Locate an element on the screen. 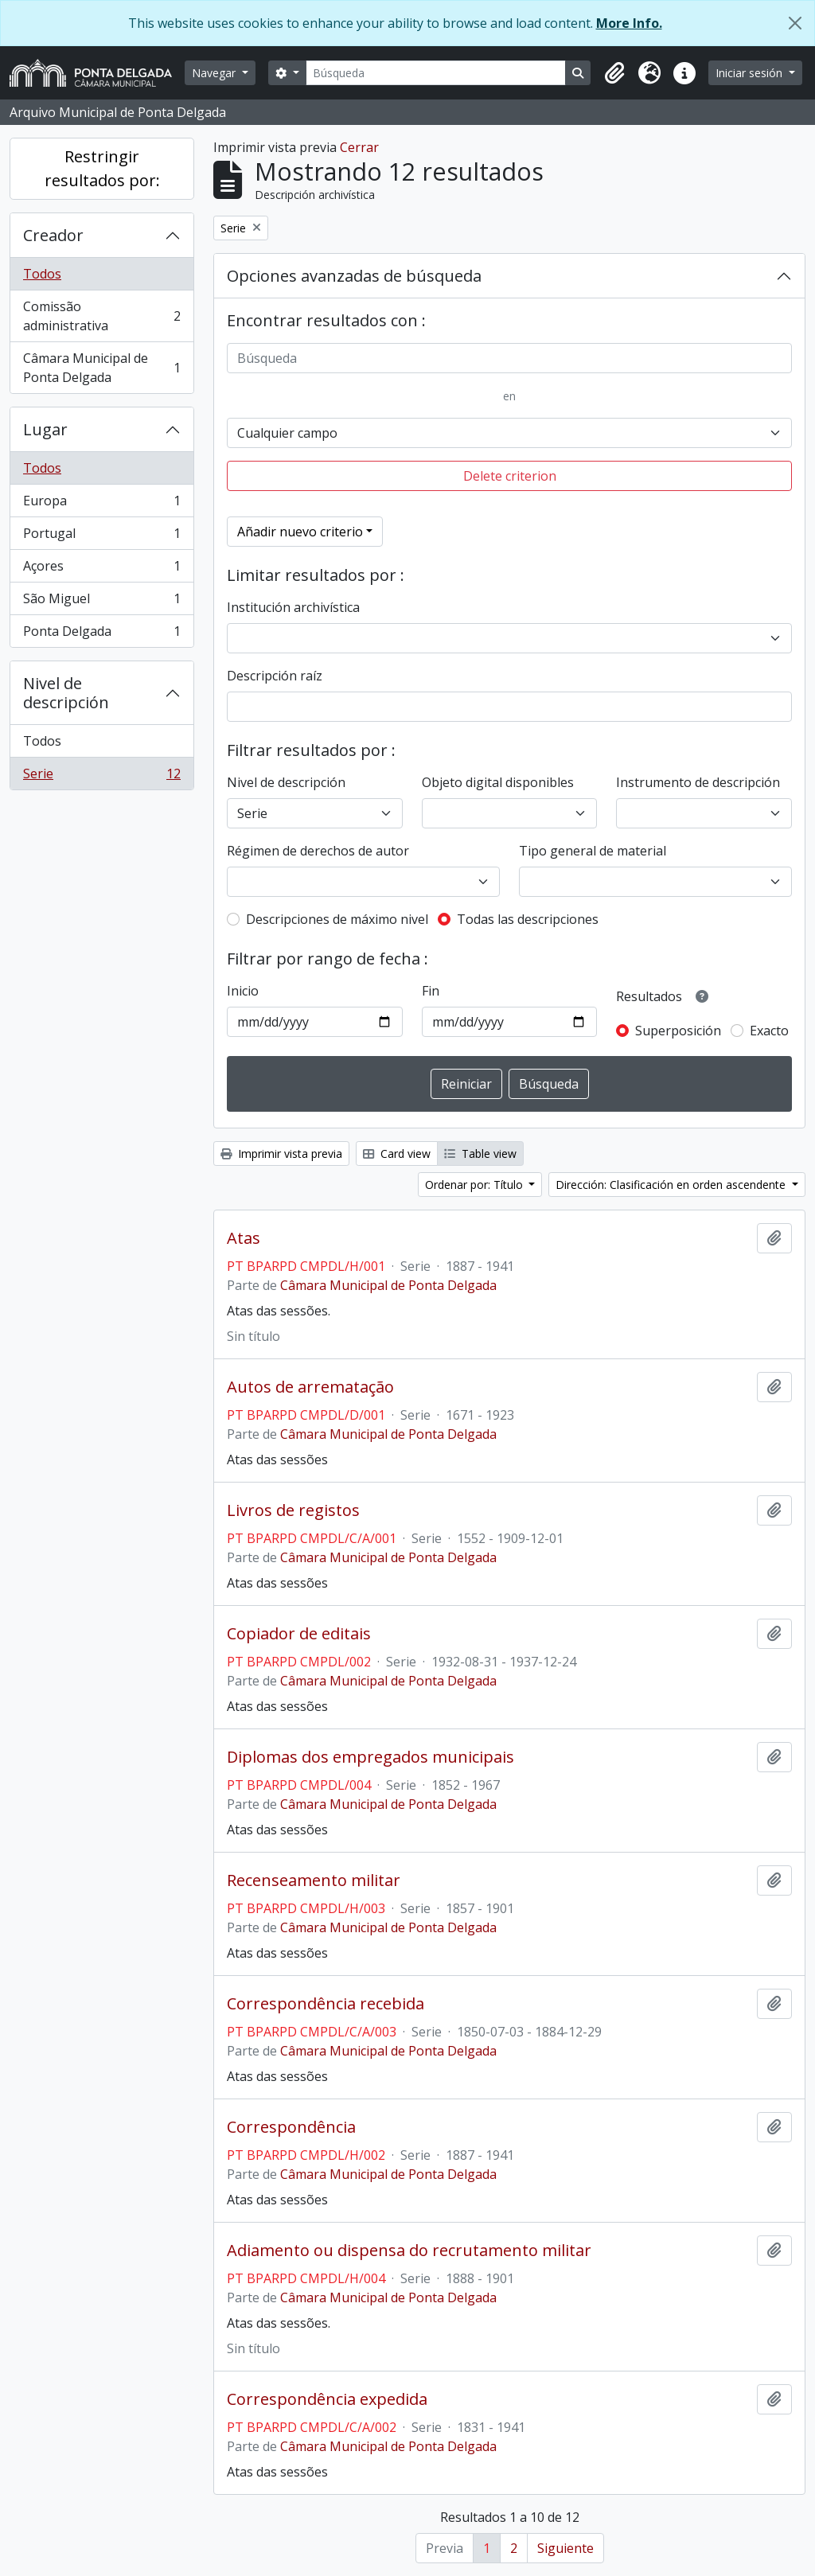 The image size is (815, 2576). Fin is located at coordinates (430, 991).